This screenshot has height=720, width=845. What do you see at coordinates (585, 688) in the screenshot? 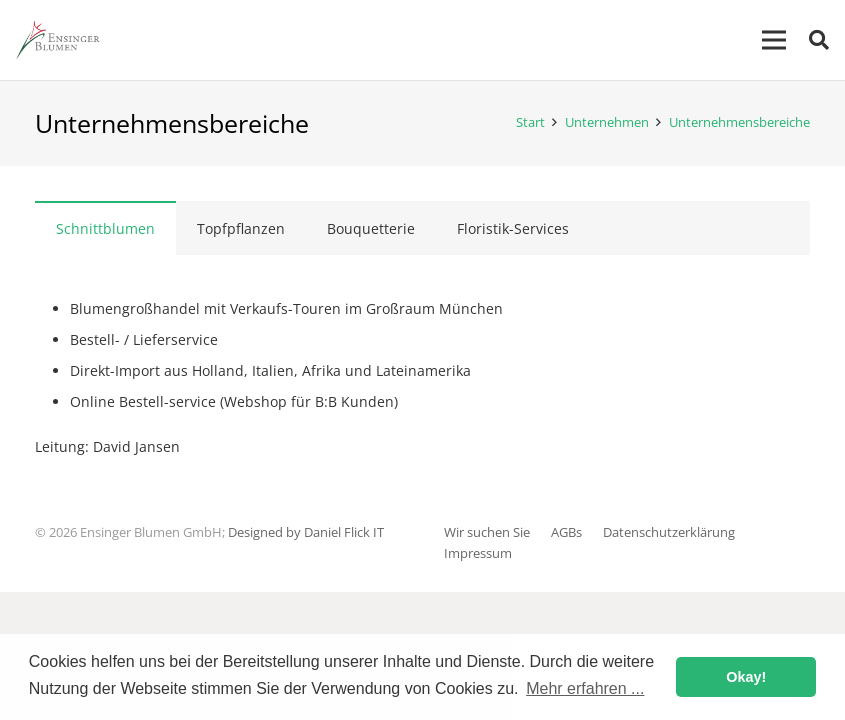
I see `Mehr erfahren ... [button]` at bounding box center [585, 688].